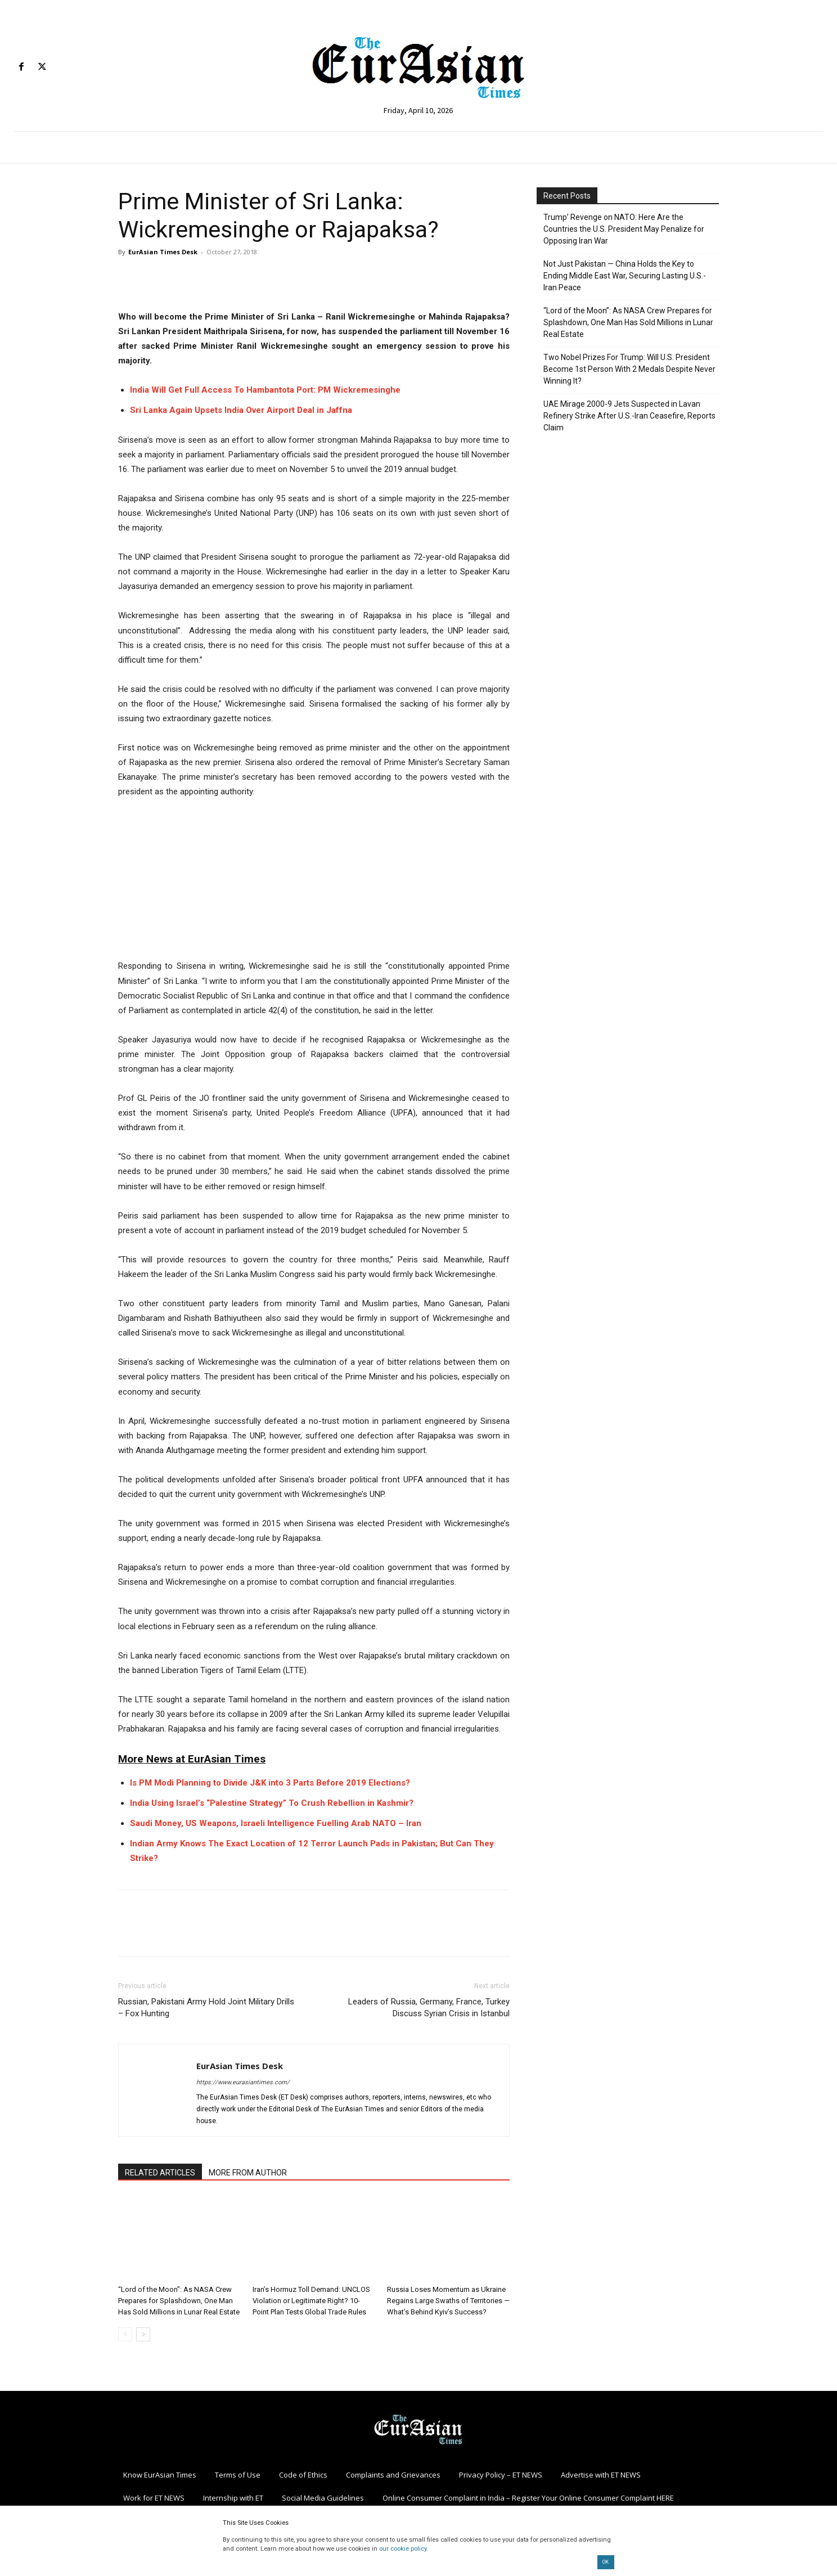  Describe the element at coordinates (629, 369) in the screenshot. I see `Two Nobel Prizes For Trump: Will U.S. President Become 1st Person With 2 Medals Despite Never Winning It?` at that location.